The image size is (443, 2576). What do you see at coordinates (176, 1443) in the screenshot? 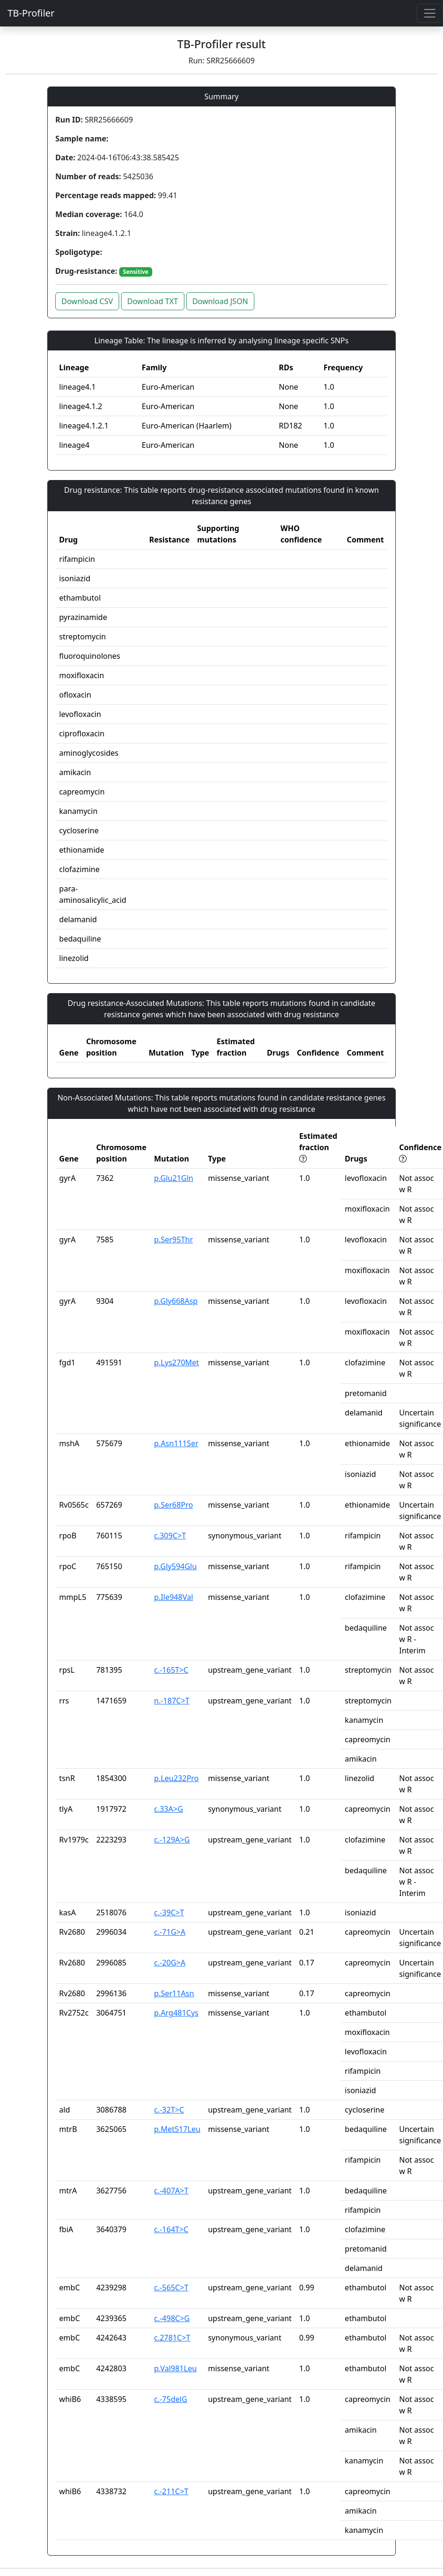
I see `p.Asn111Ser` at bounding box center [176, 1443].